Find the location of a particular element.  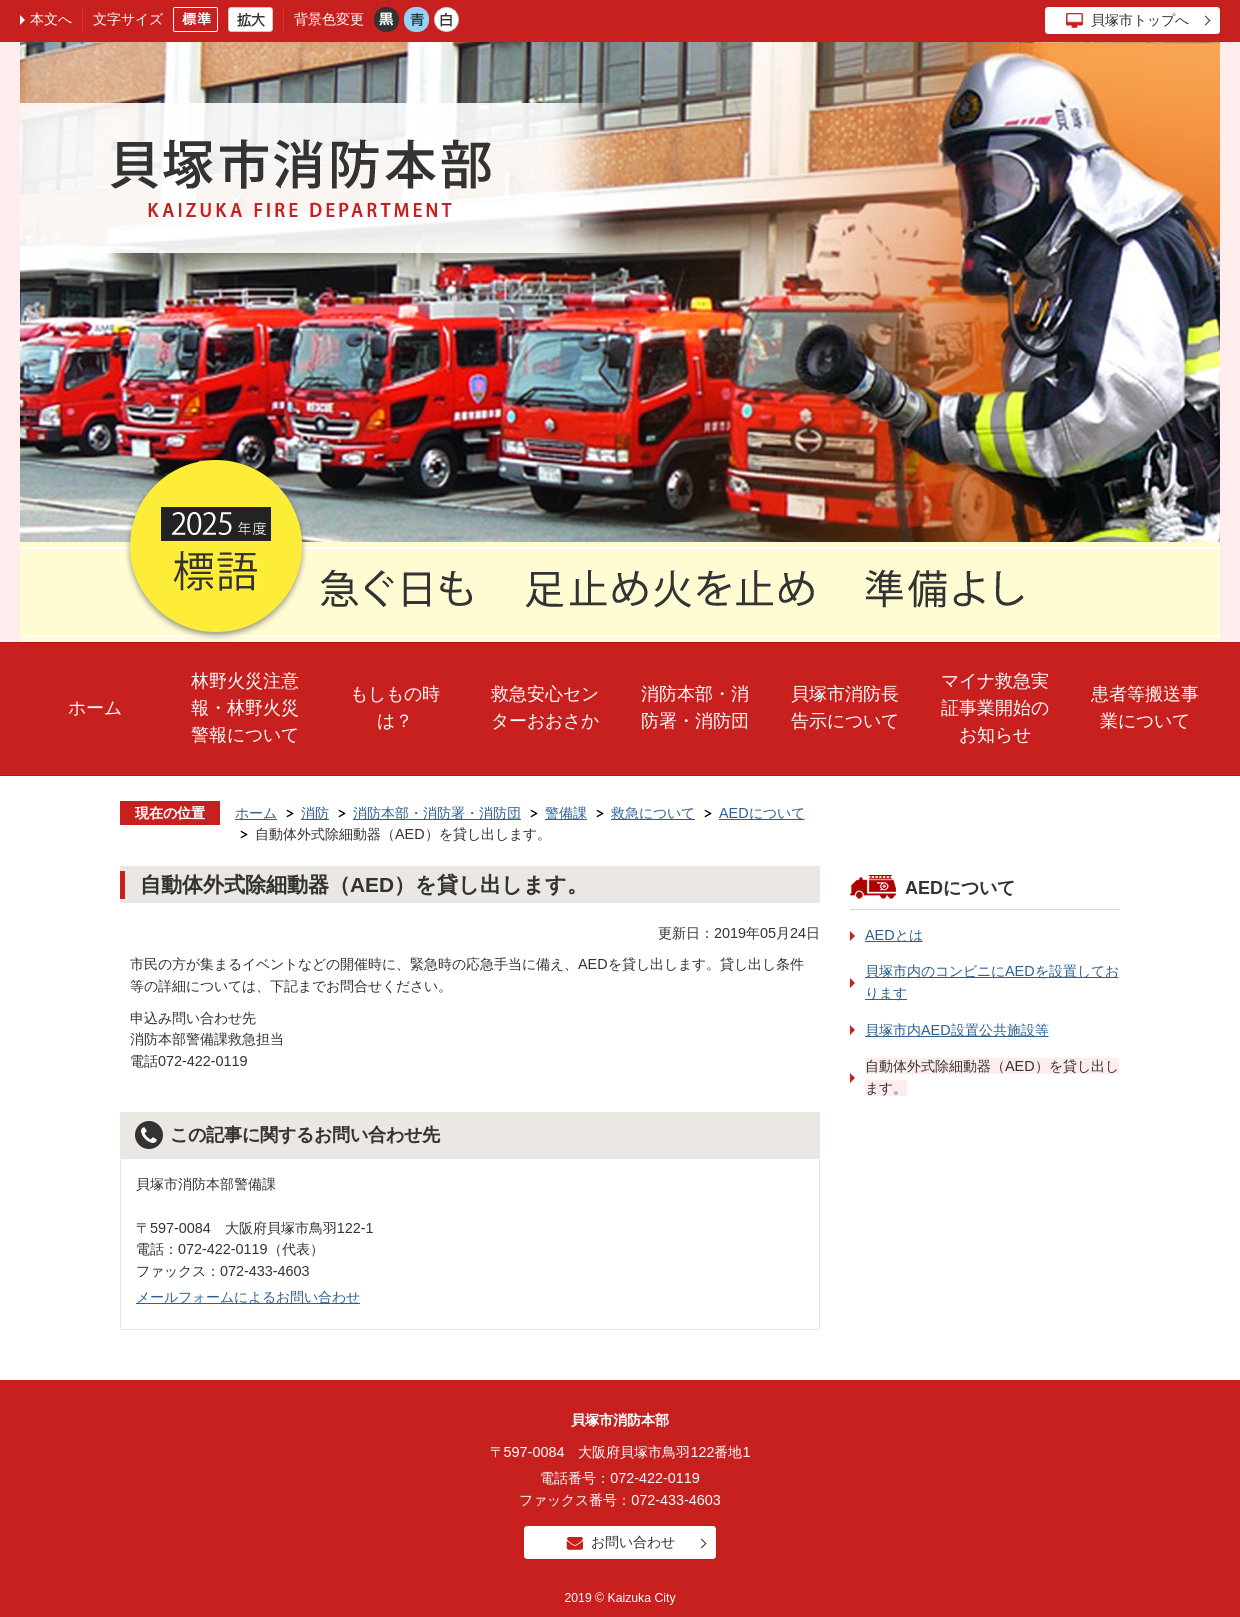

本文へ is located at coordinates (51, 19).